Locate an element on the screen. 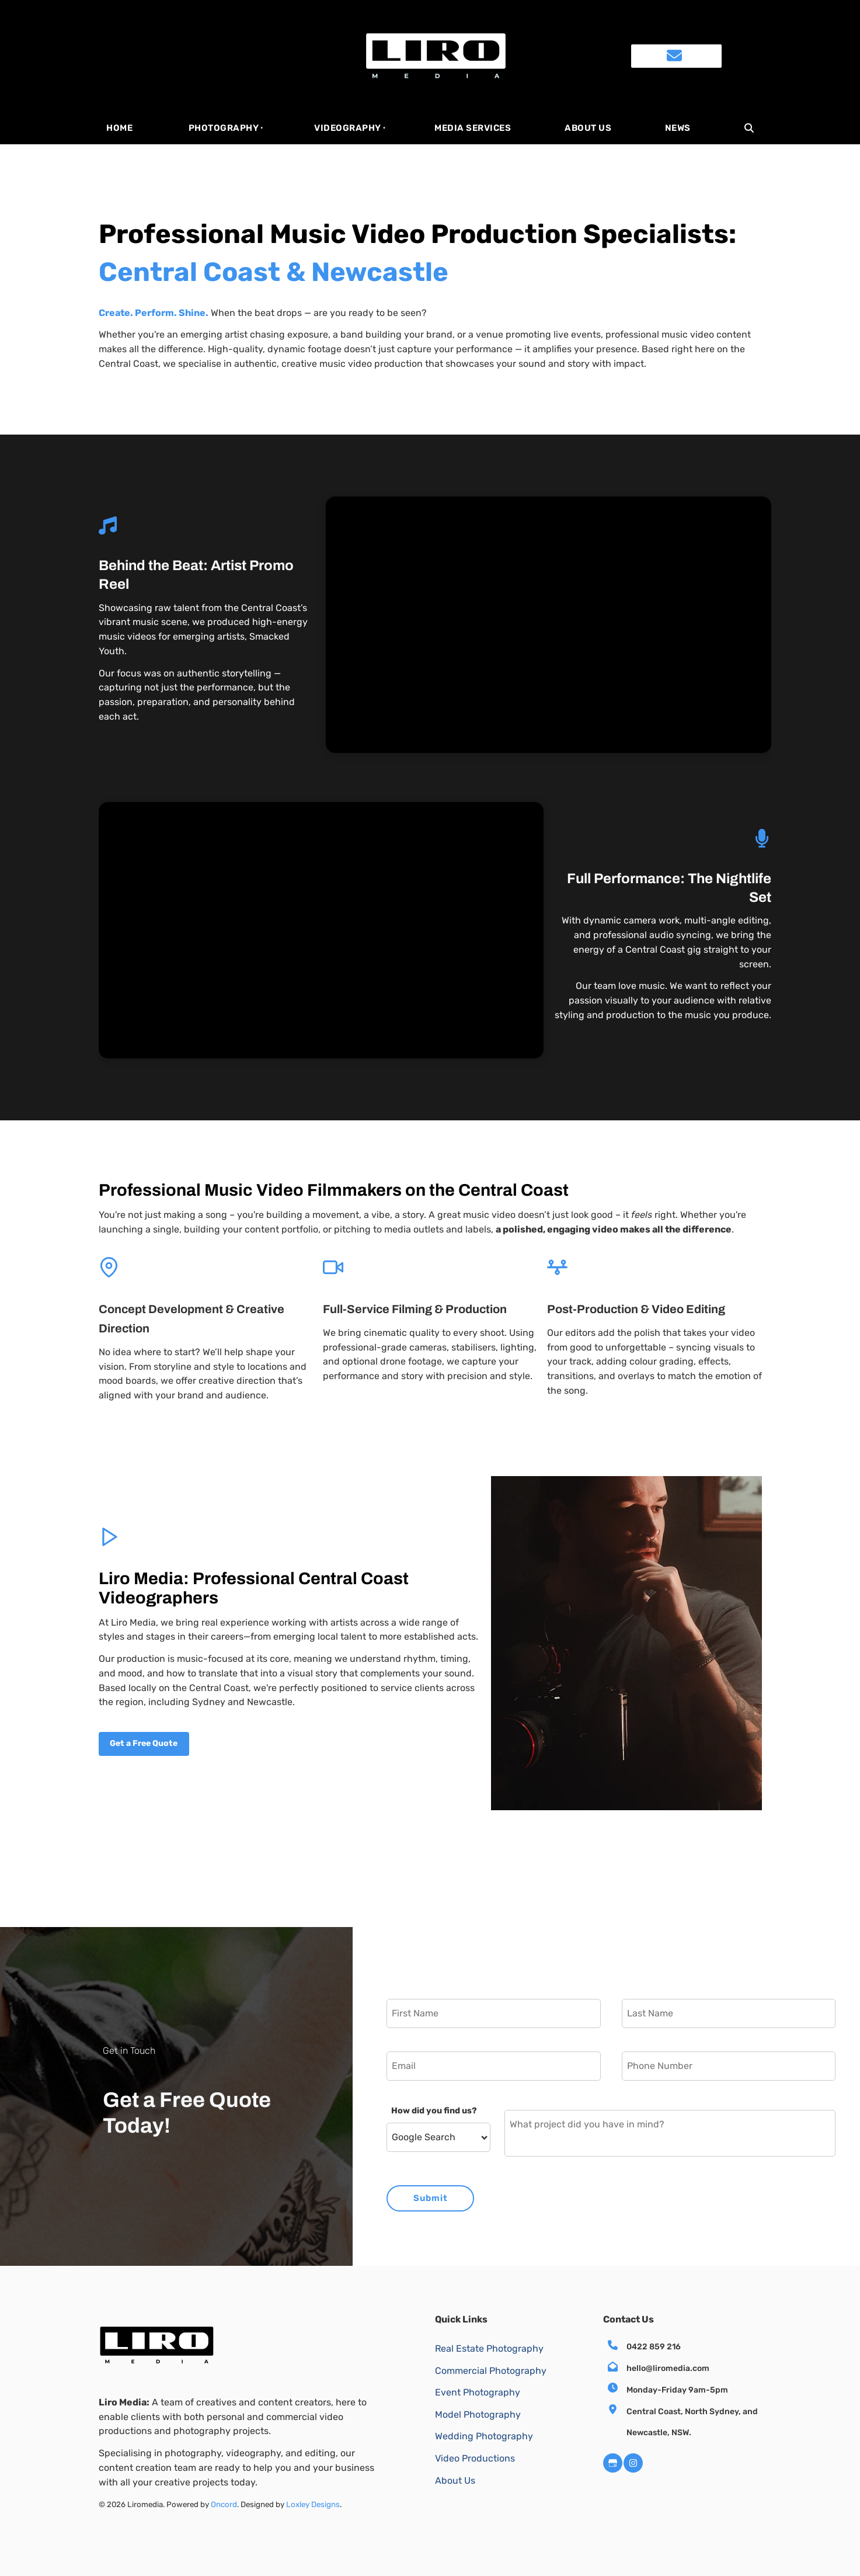  News is located at coordinates (678, 128).